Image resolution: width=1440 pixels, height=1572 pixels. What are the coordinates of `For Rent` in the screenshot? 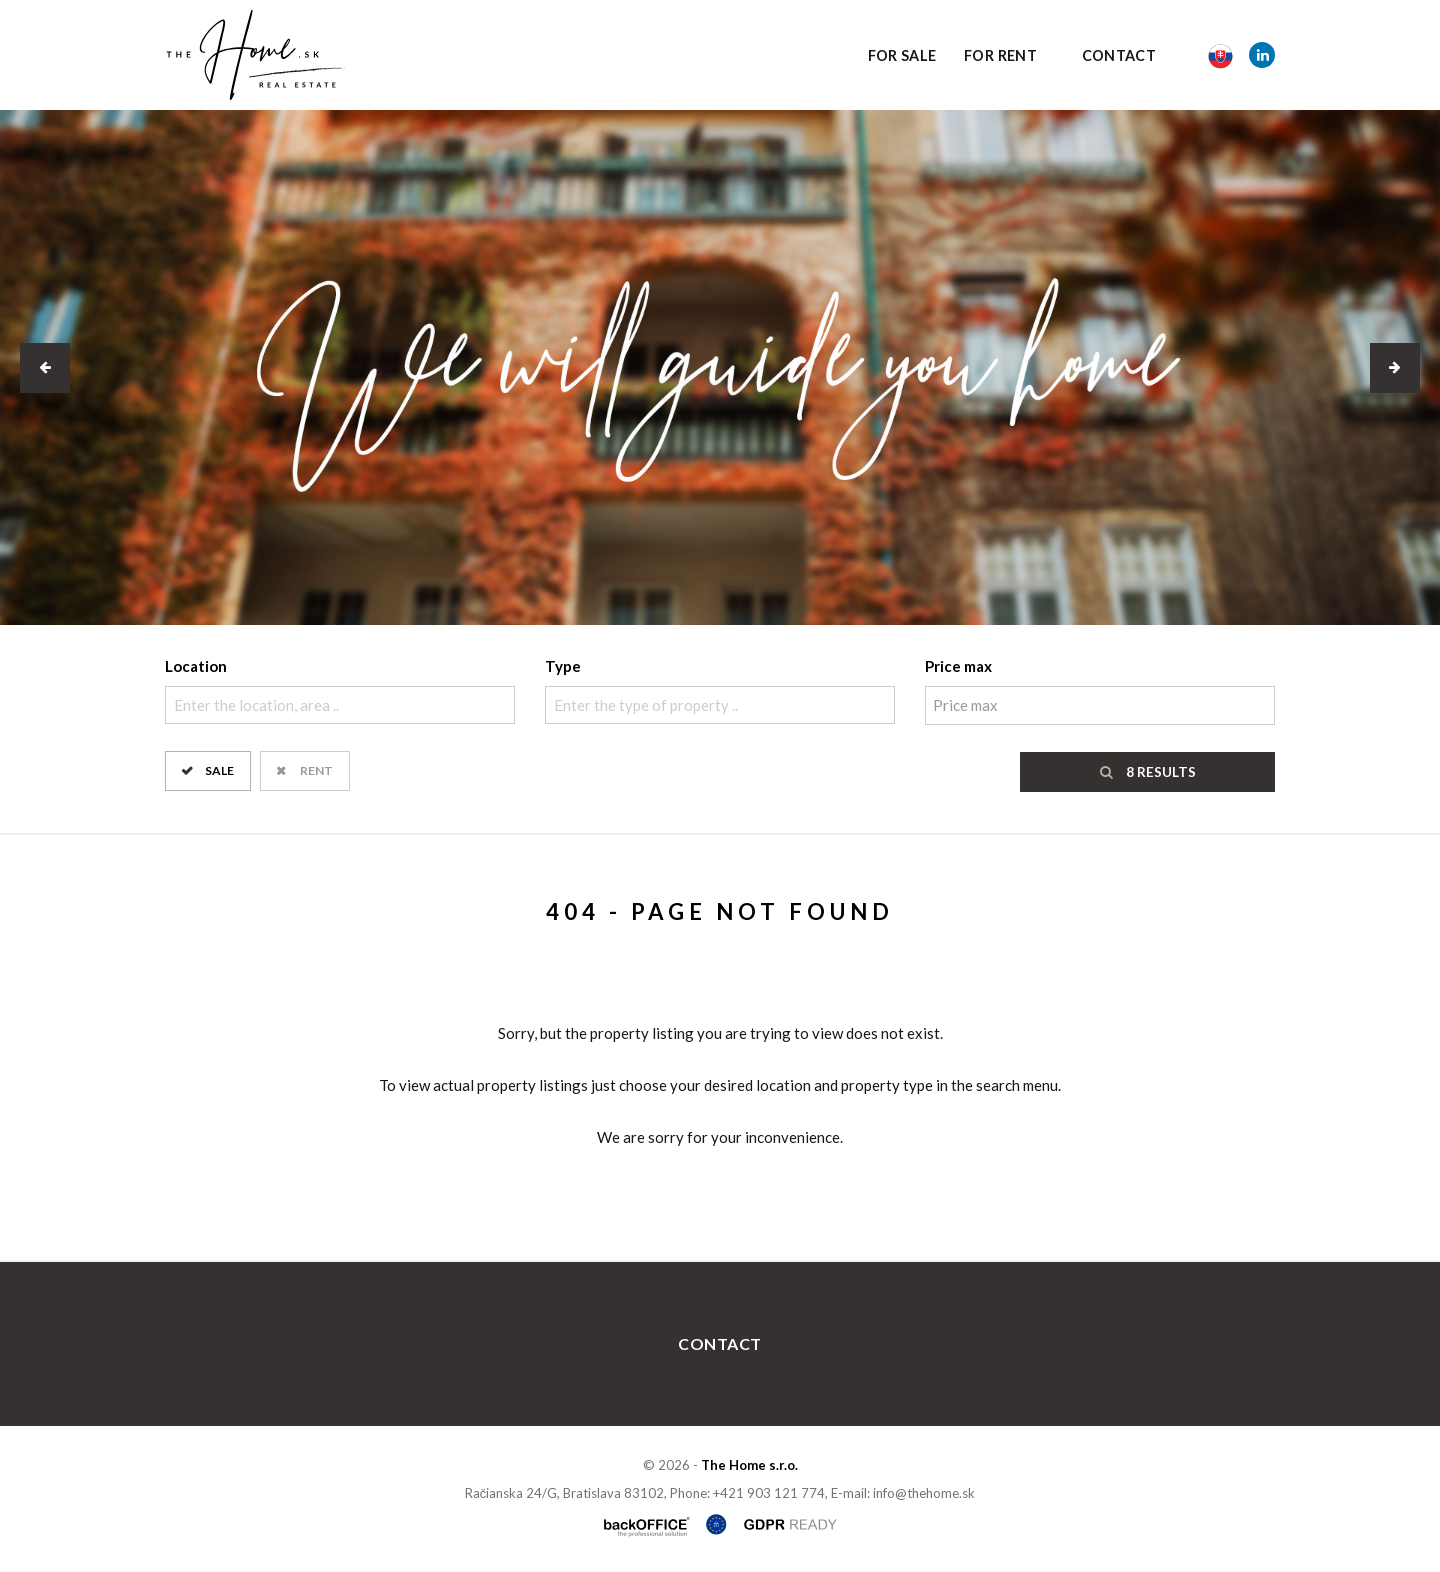 It's located at (1000, 55).